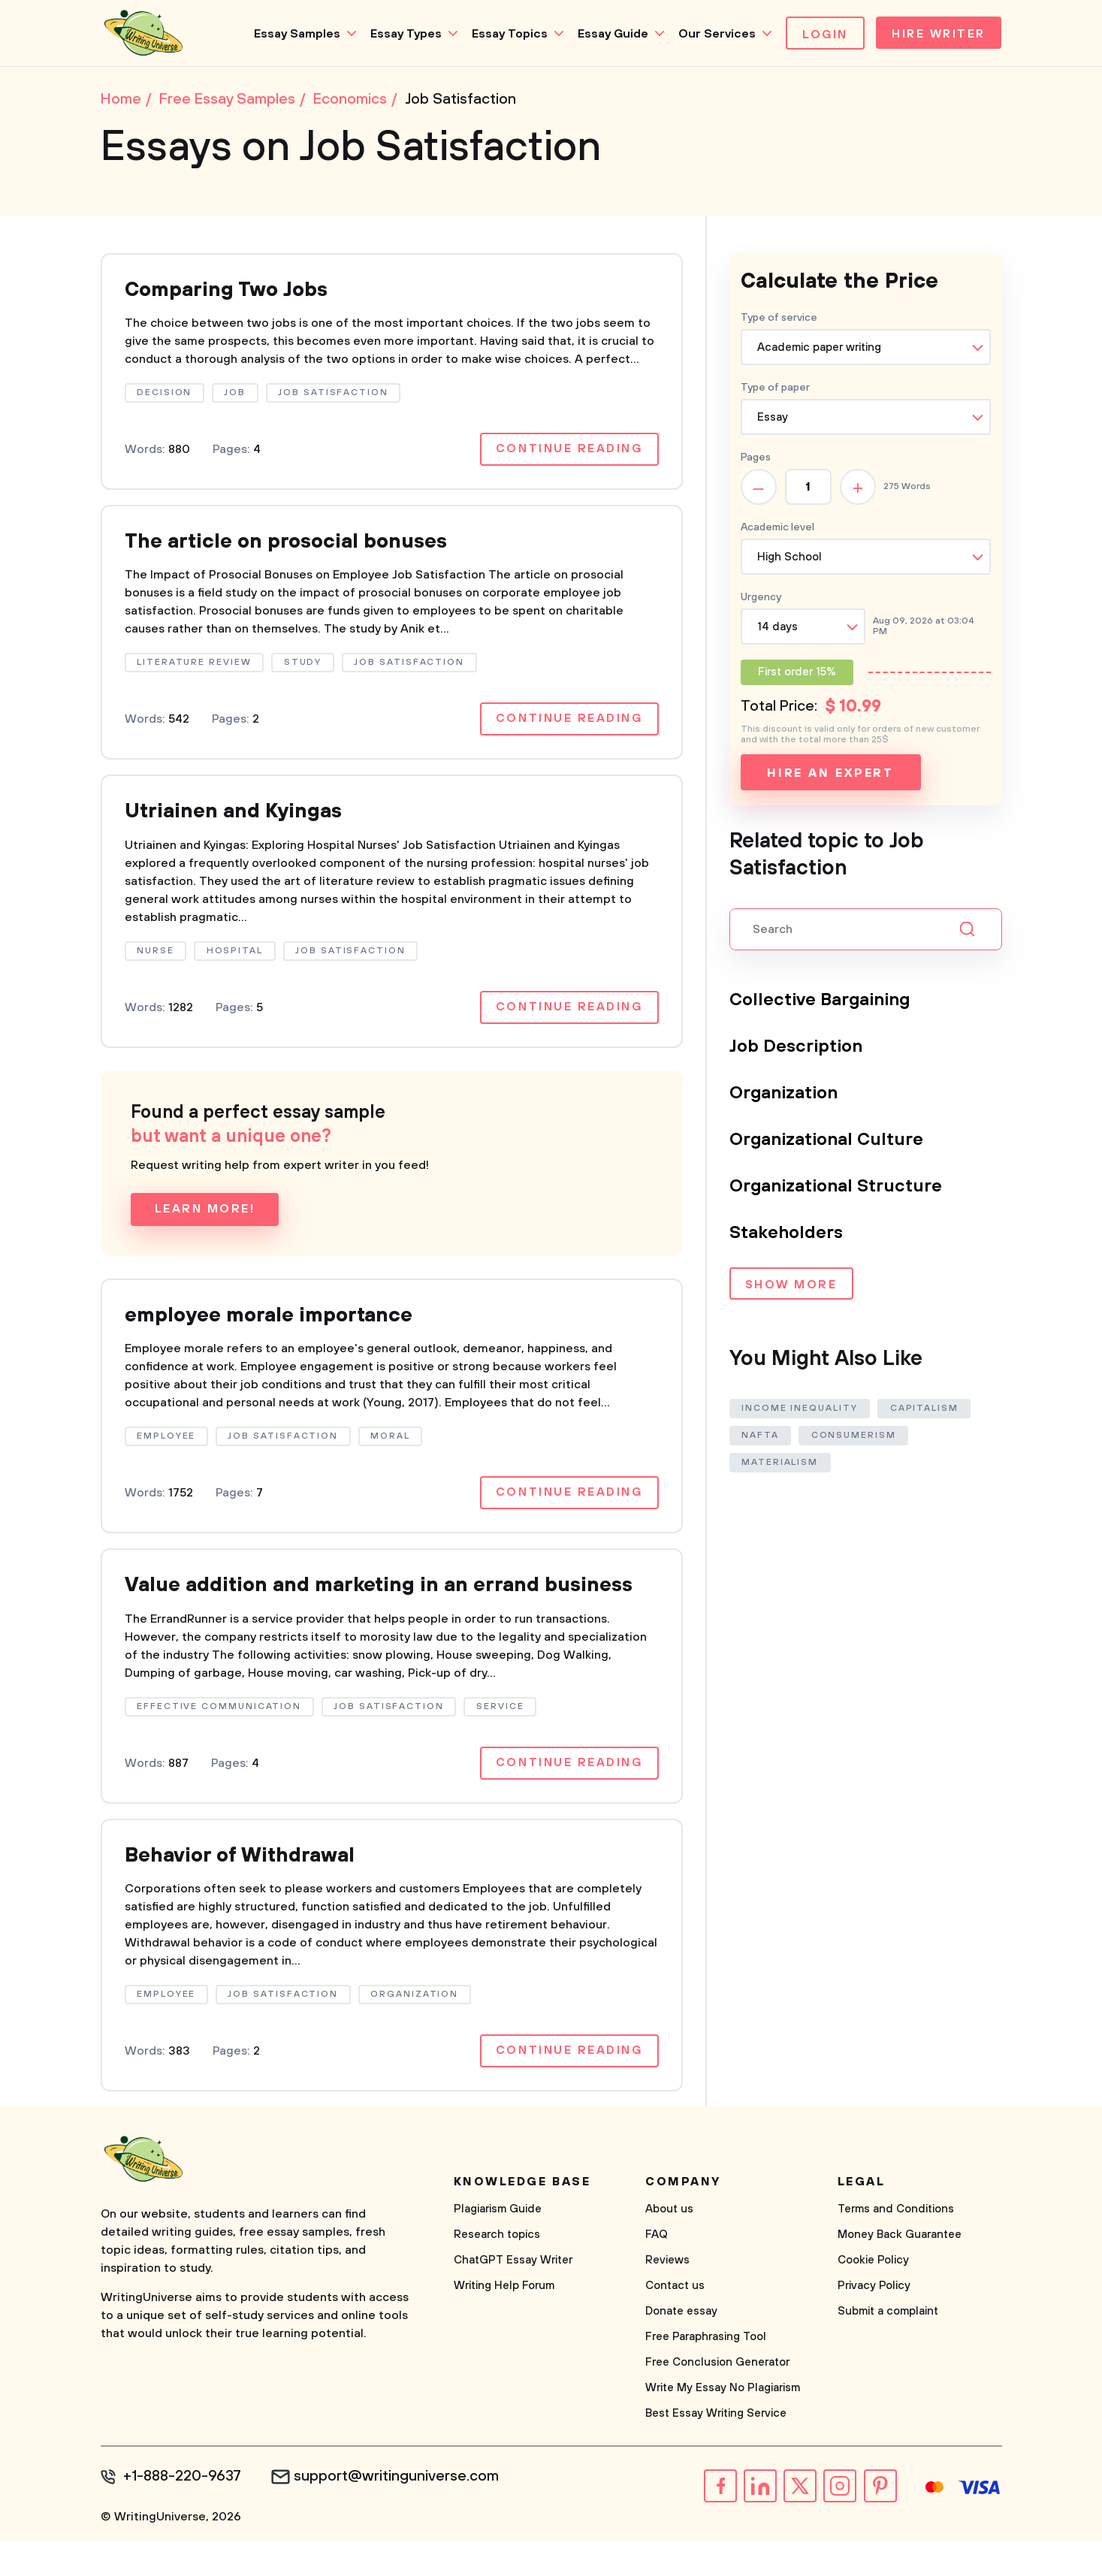  I want to click on Hire Writer, so click(936, 34).